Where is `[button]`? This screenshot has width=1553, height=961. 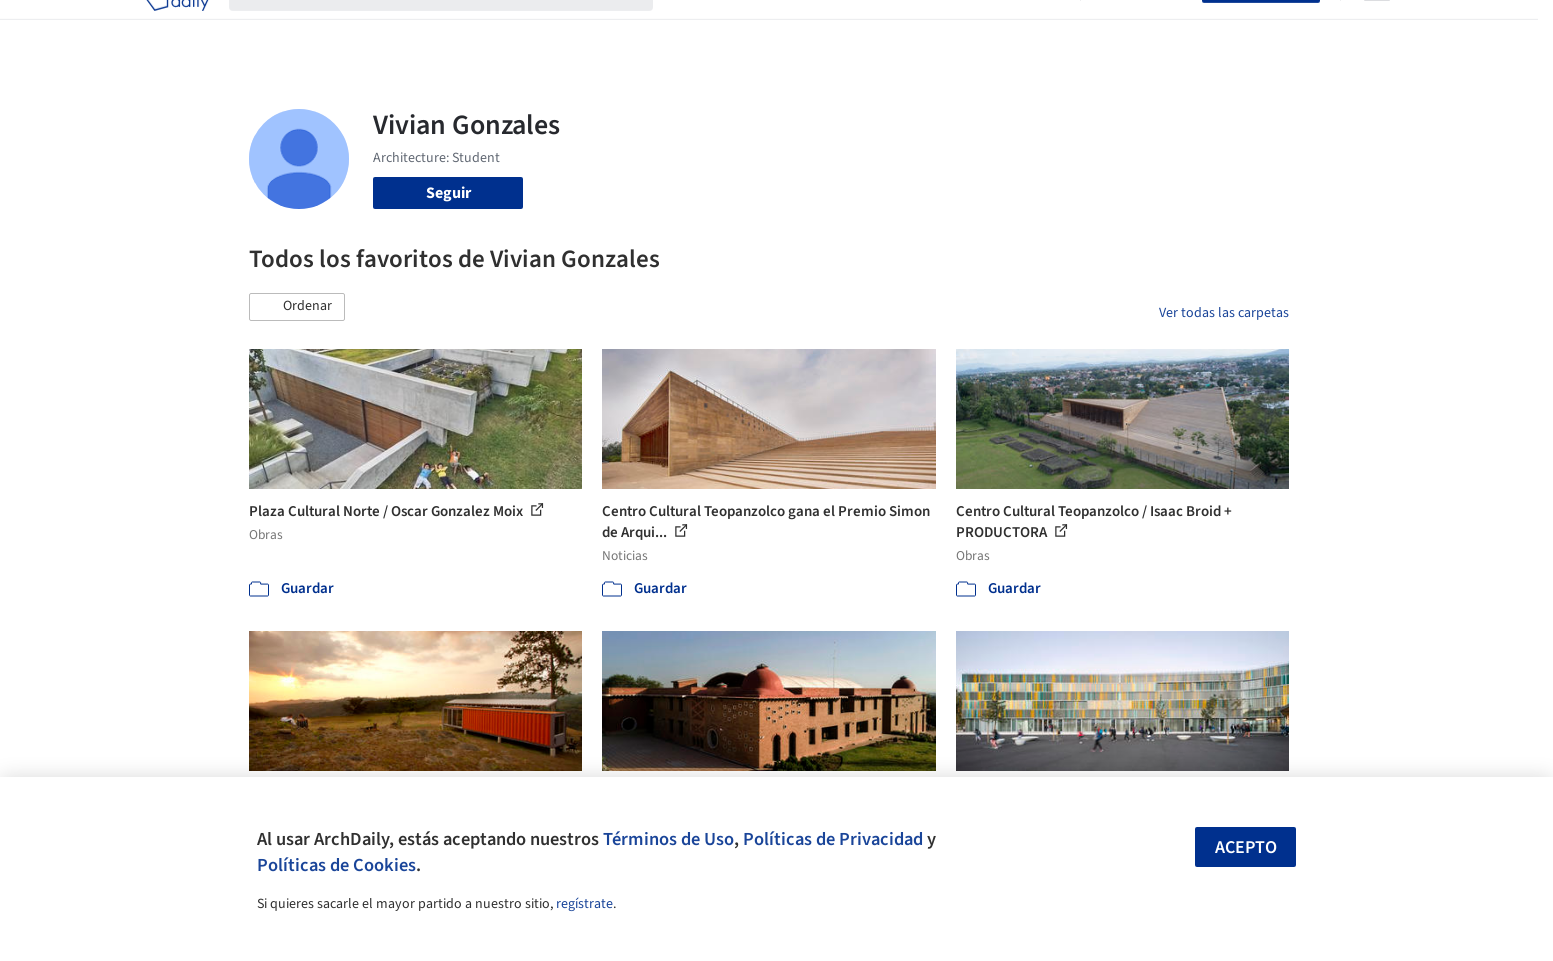 [button] is located at coordinates (297, 307).